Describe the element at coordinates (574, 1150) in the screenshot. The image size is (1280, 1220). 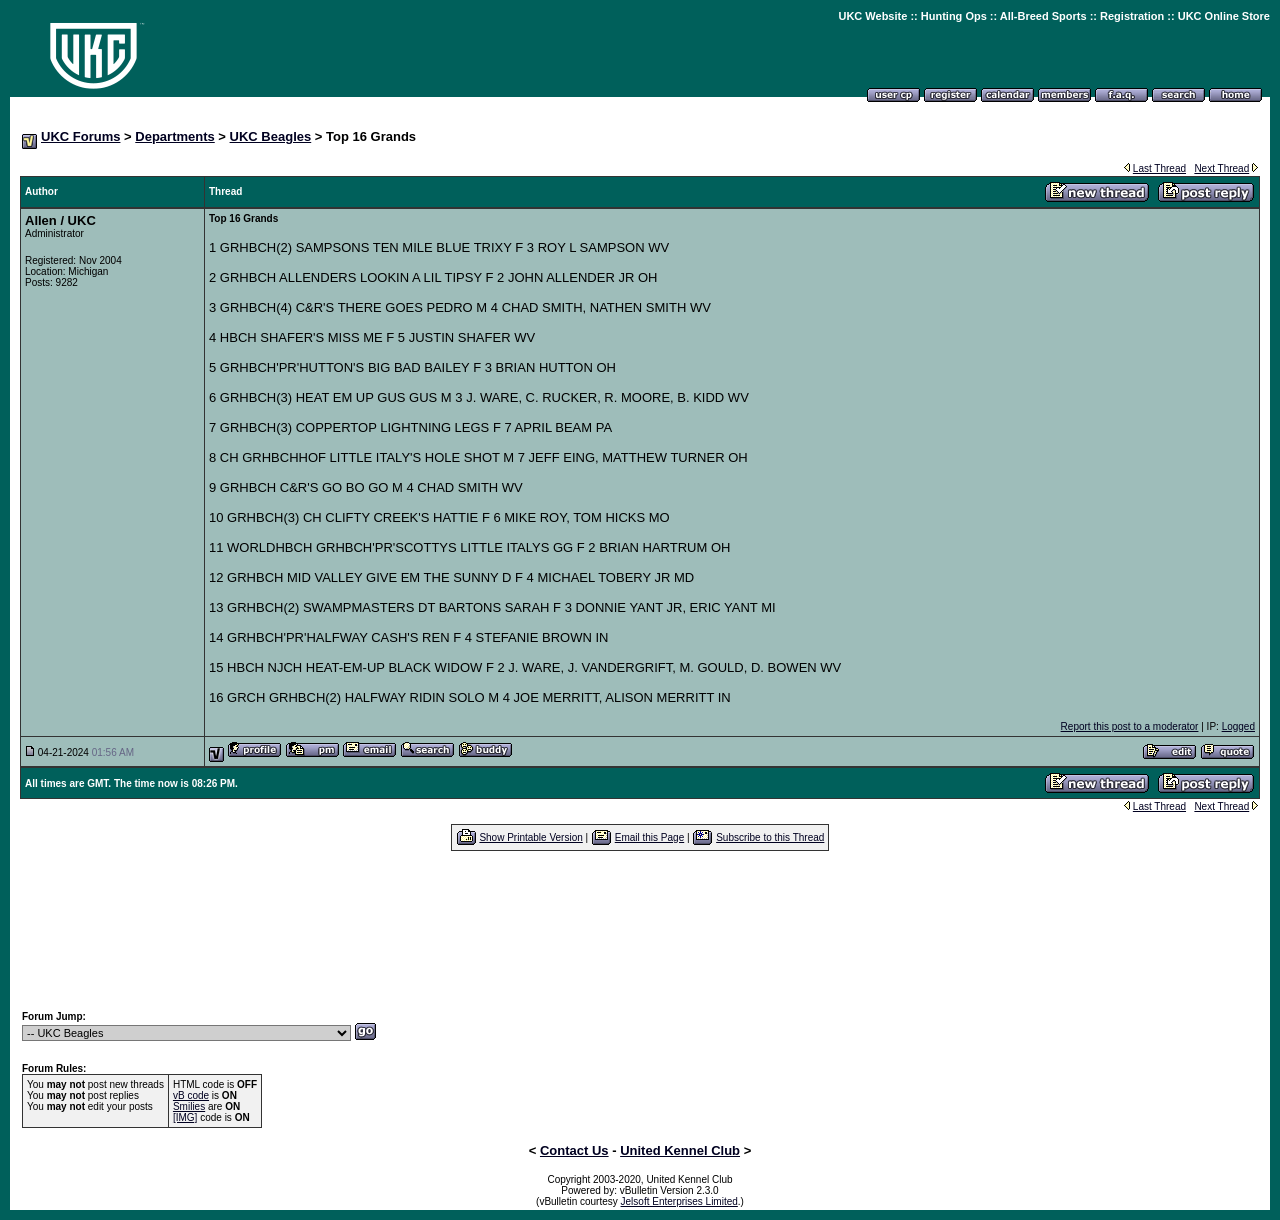
I see `Contact Us` at that location.